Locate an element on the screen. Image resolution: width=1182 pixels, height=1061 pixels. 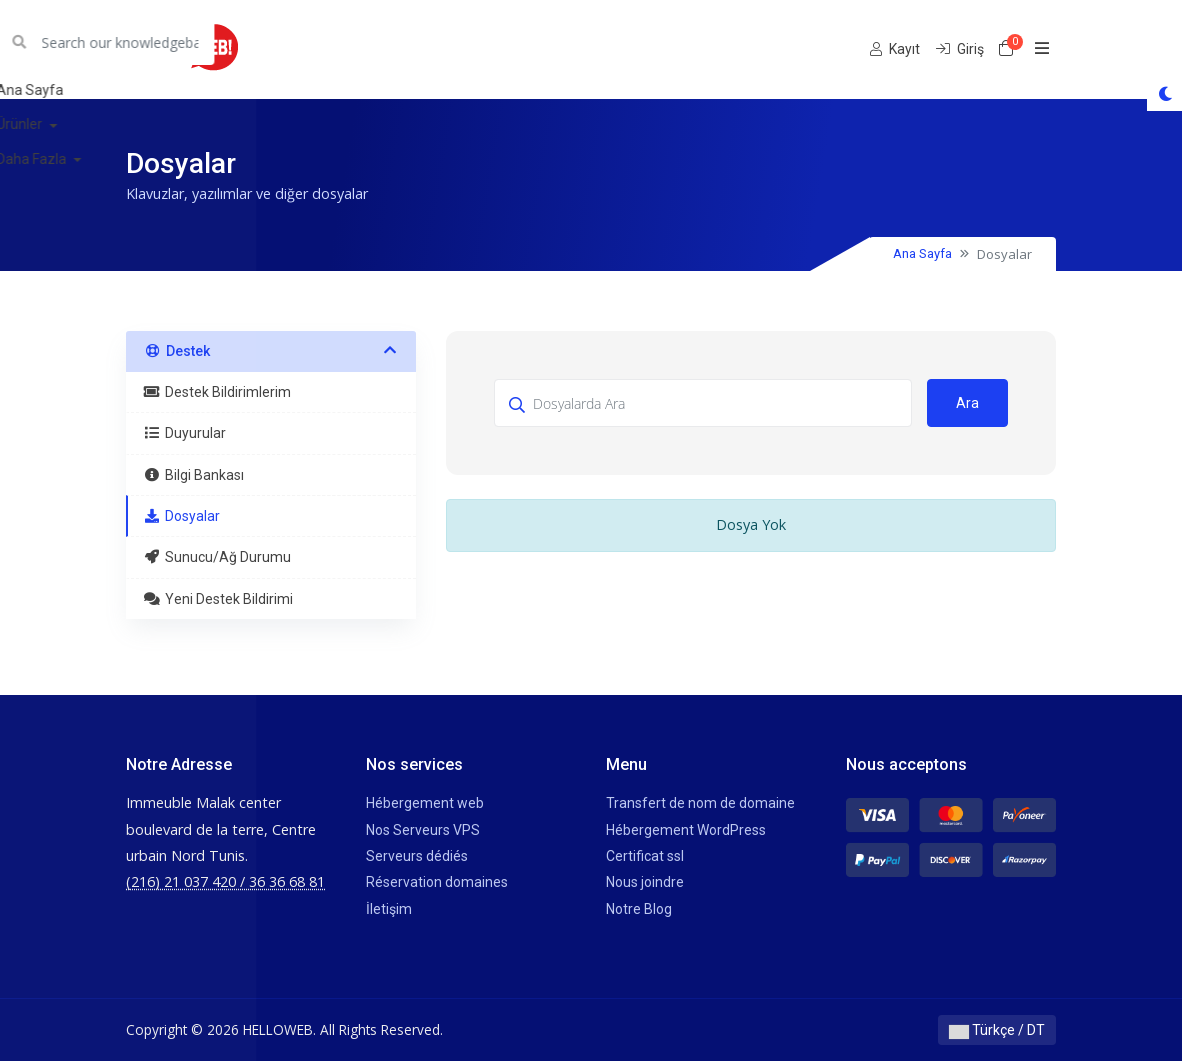
Türkçe / DT is located at coordinates (997, 1030).